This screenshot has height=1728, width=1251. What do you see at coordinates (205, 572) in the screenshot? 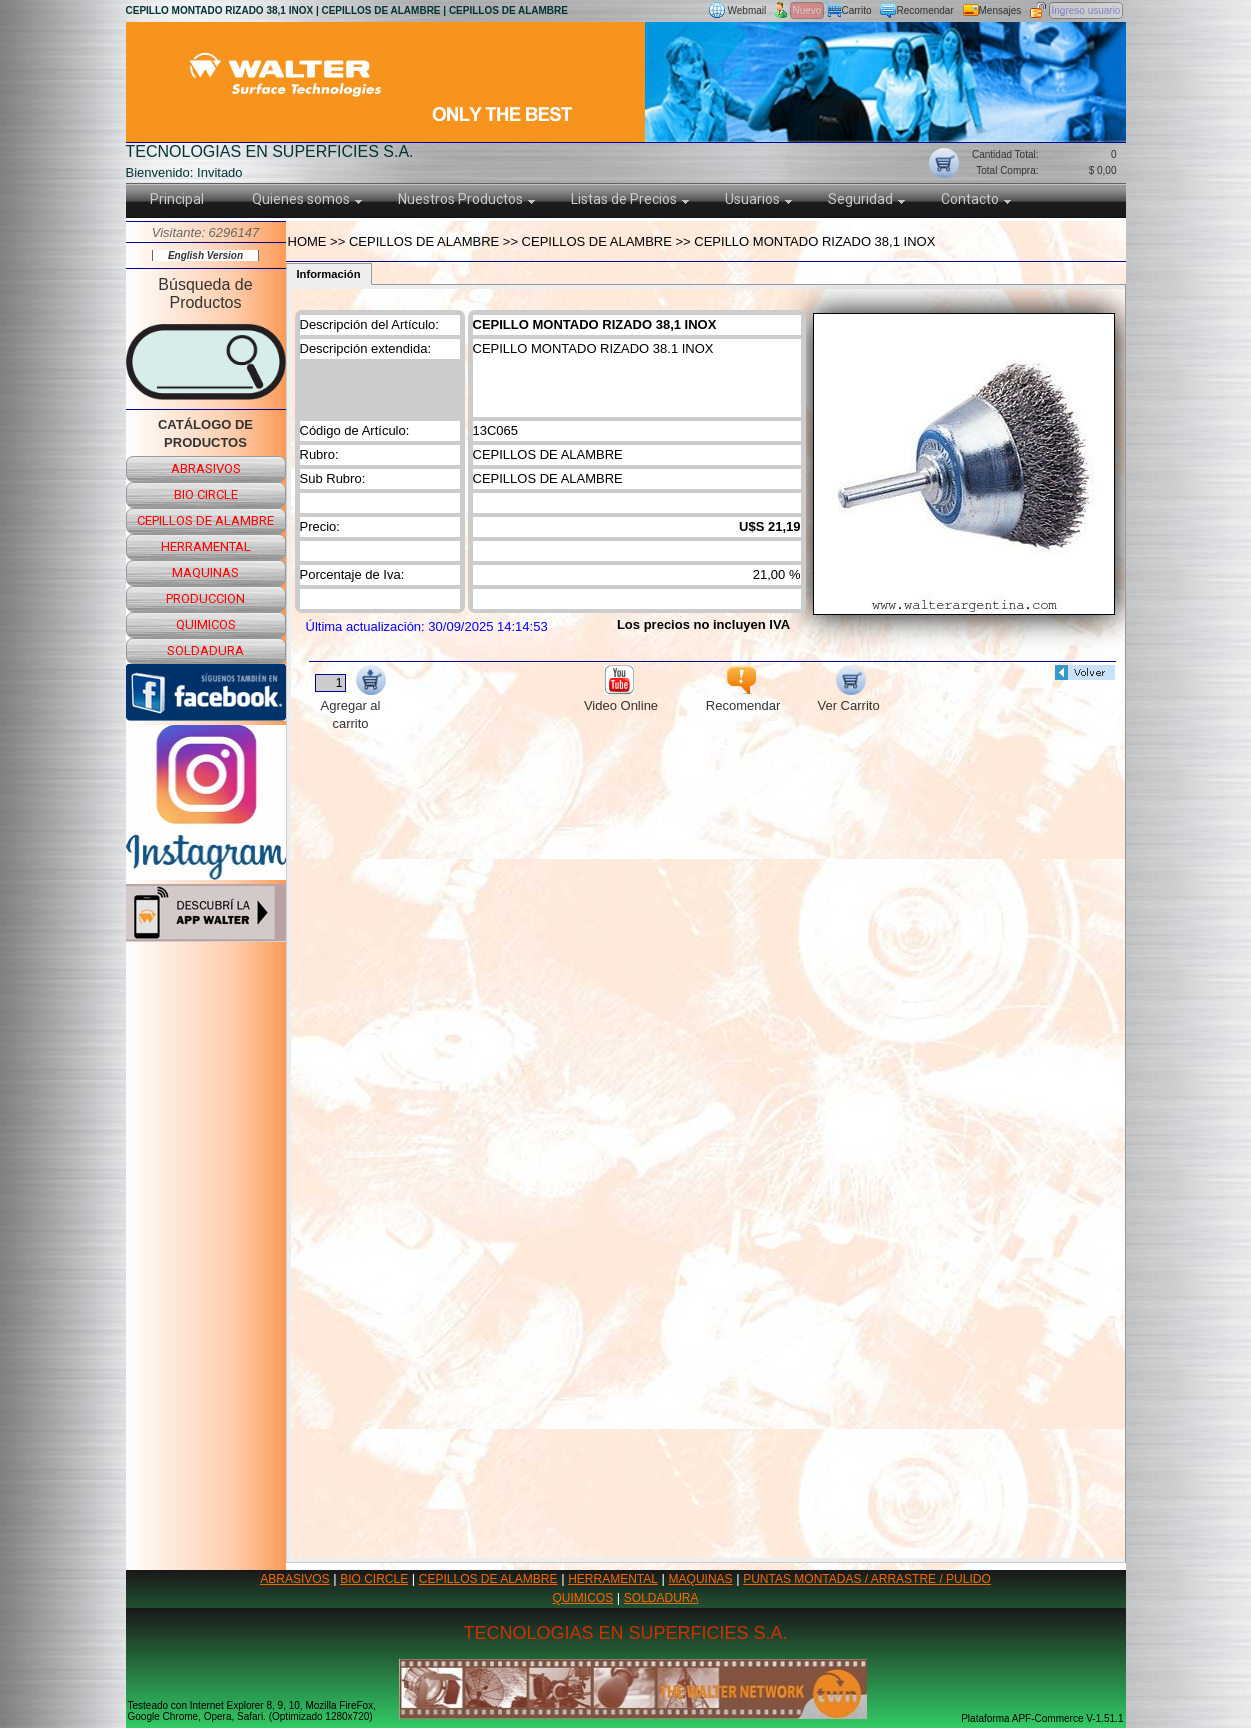
I see `maquinas` at bounding box center [205, 572].